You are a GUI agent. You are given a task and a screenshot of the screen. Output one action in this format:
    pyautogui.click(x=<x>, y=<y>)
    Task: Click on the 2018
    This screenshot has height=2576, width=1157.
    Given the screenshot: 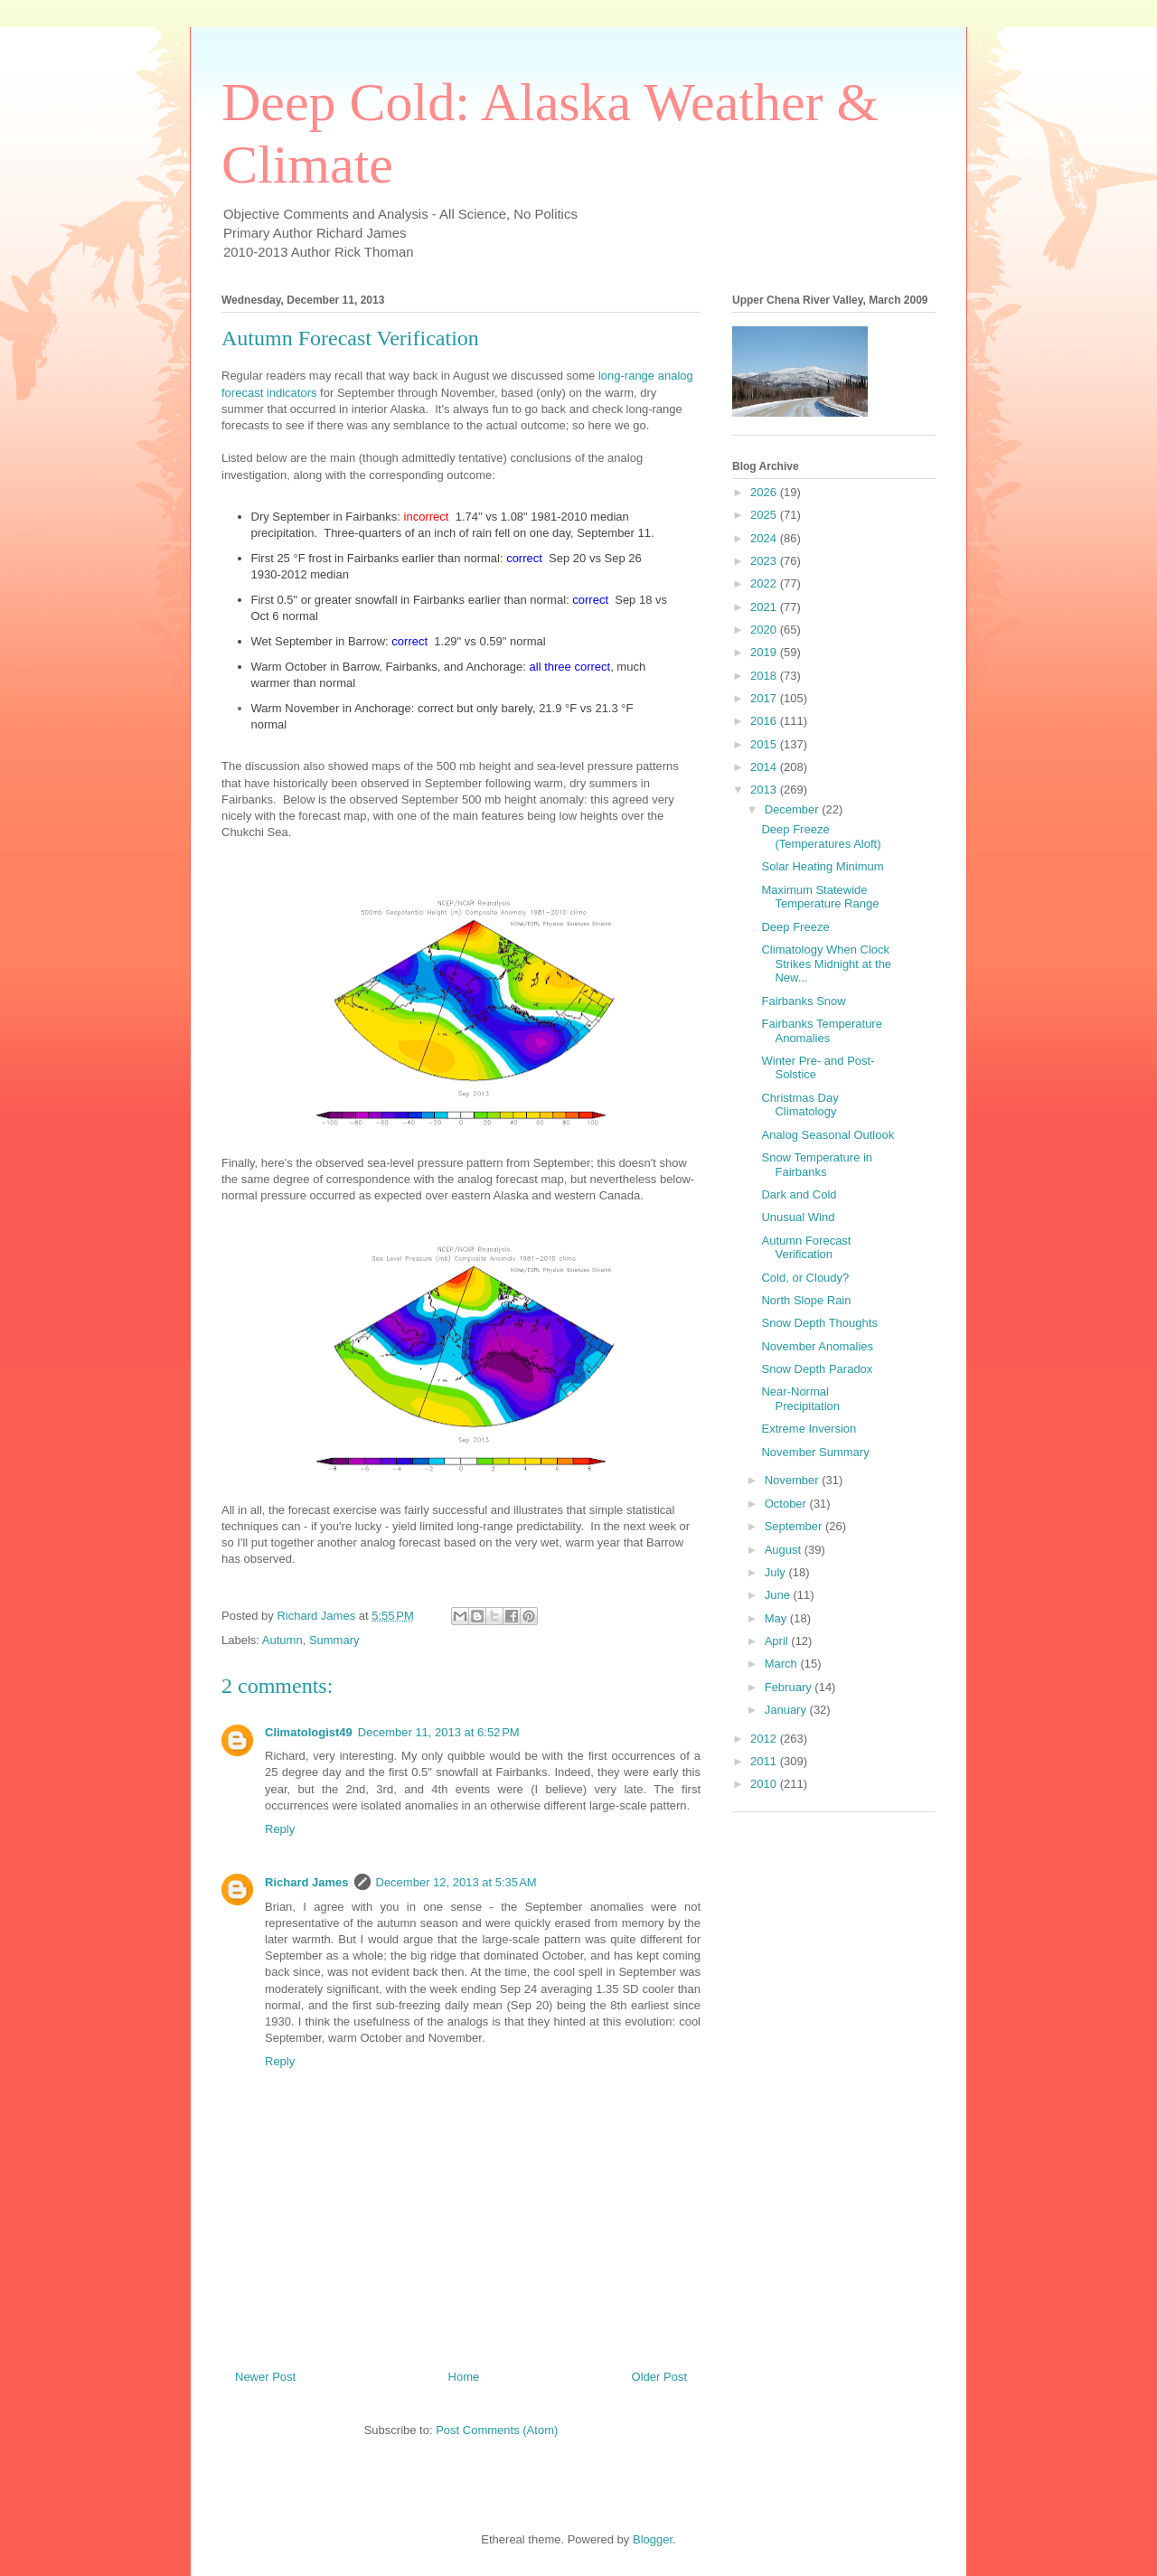 What is the action you would take?
    pyautogui.click(x=765, y=675)
    